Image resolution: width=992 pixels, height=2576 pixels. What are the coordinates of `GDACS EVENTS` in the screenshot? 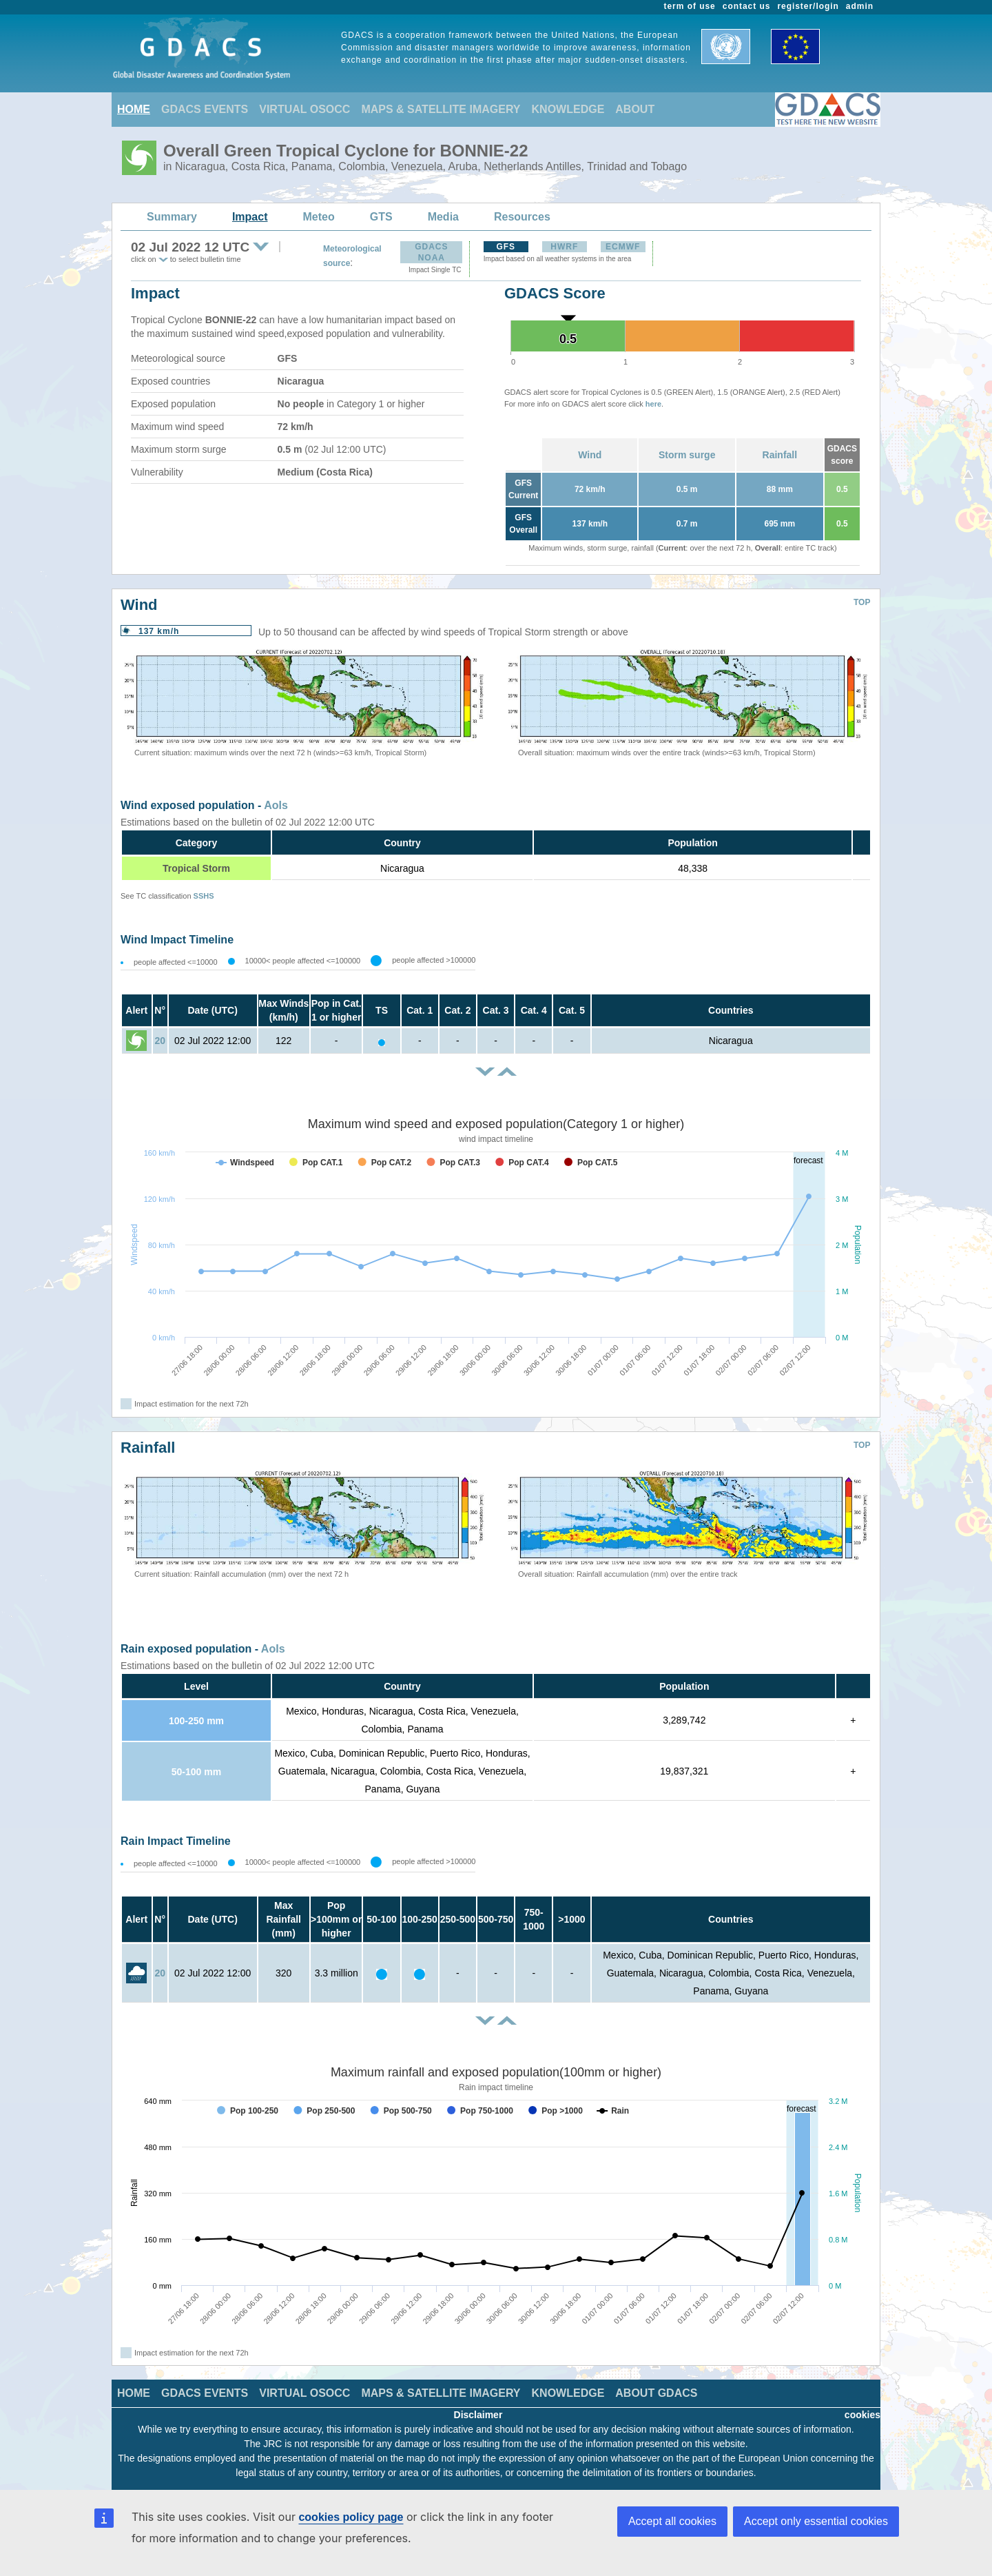 It's located at (204, 109).